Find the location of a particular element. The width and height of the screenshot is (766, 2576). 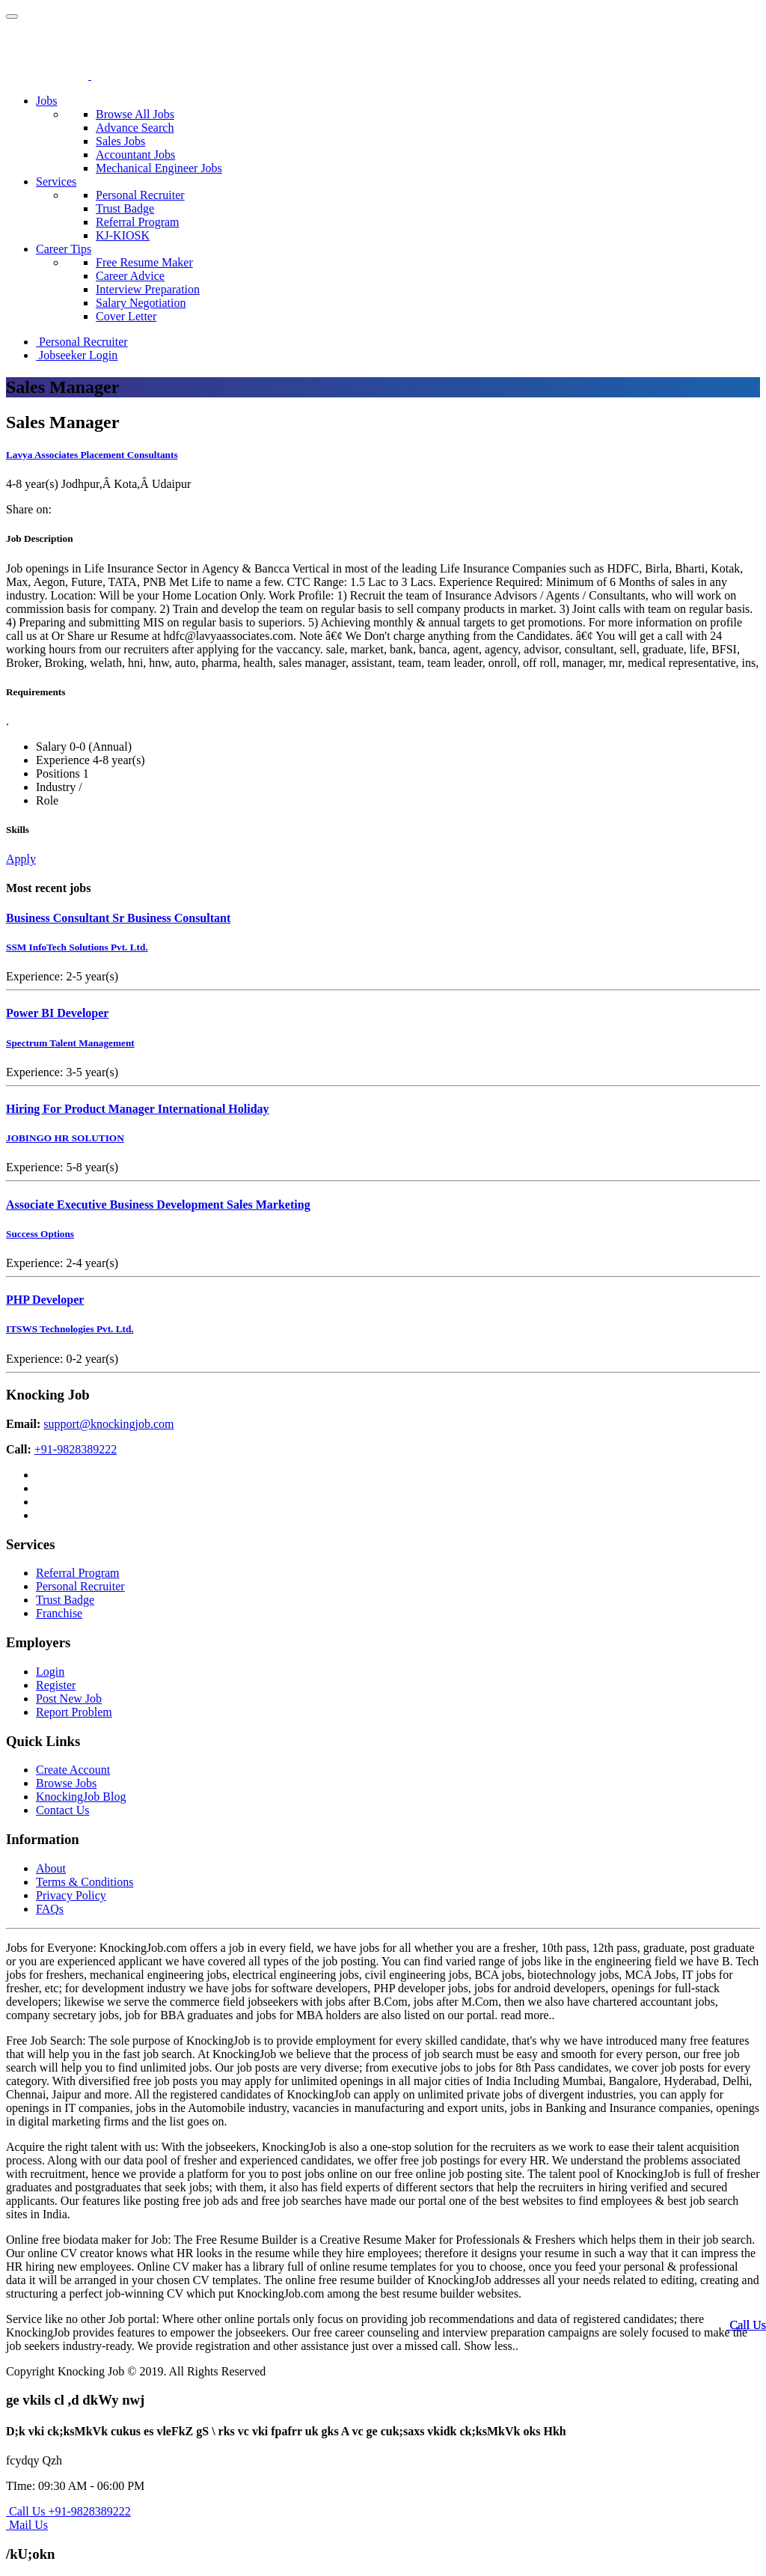

Interview Preparation is located at coordinates (148, 289).